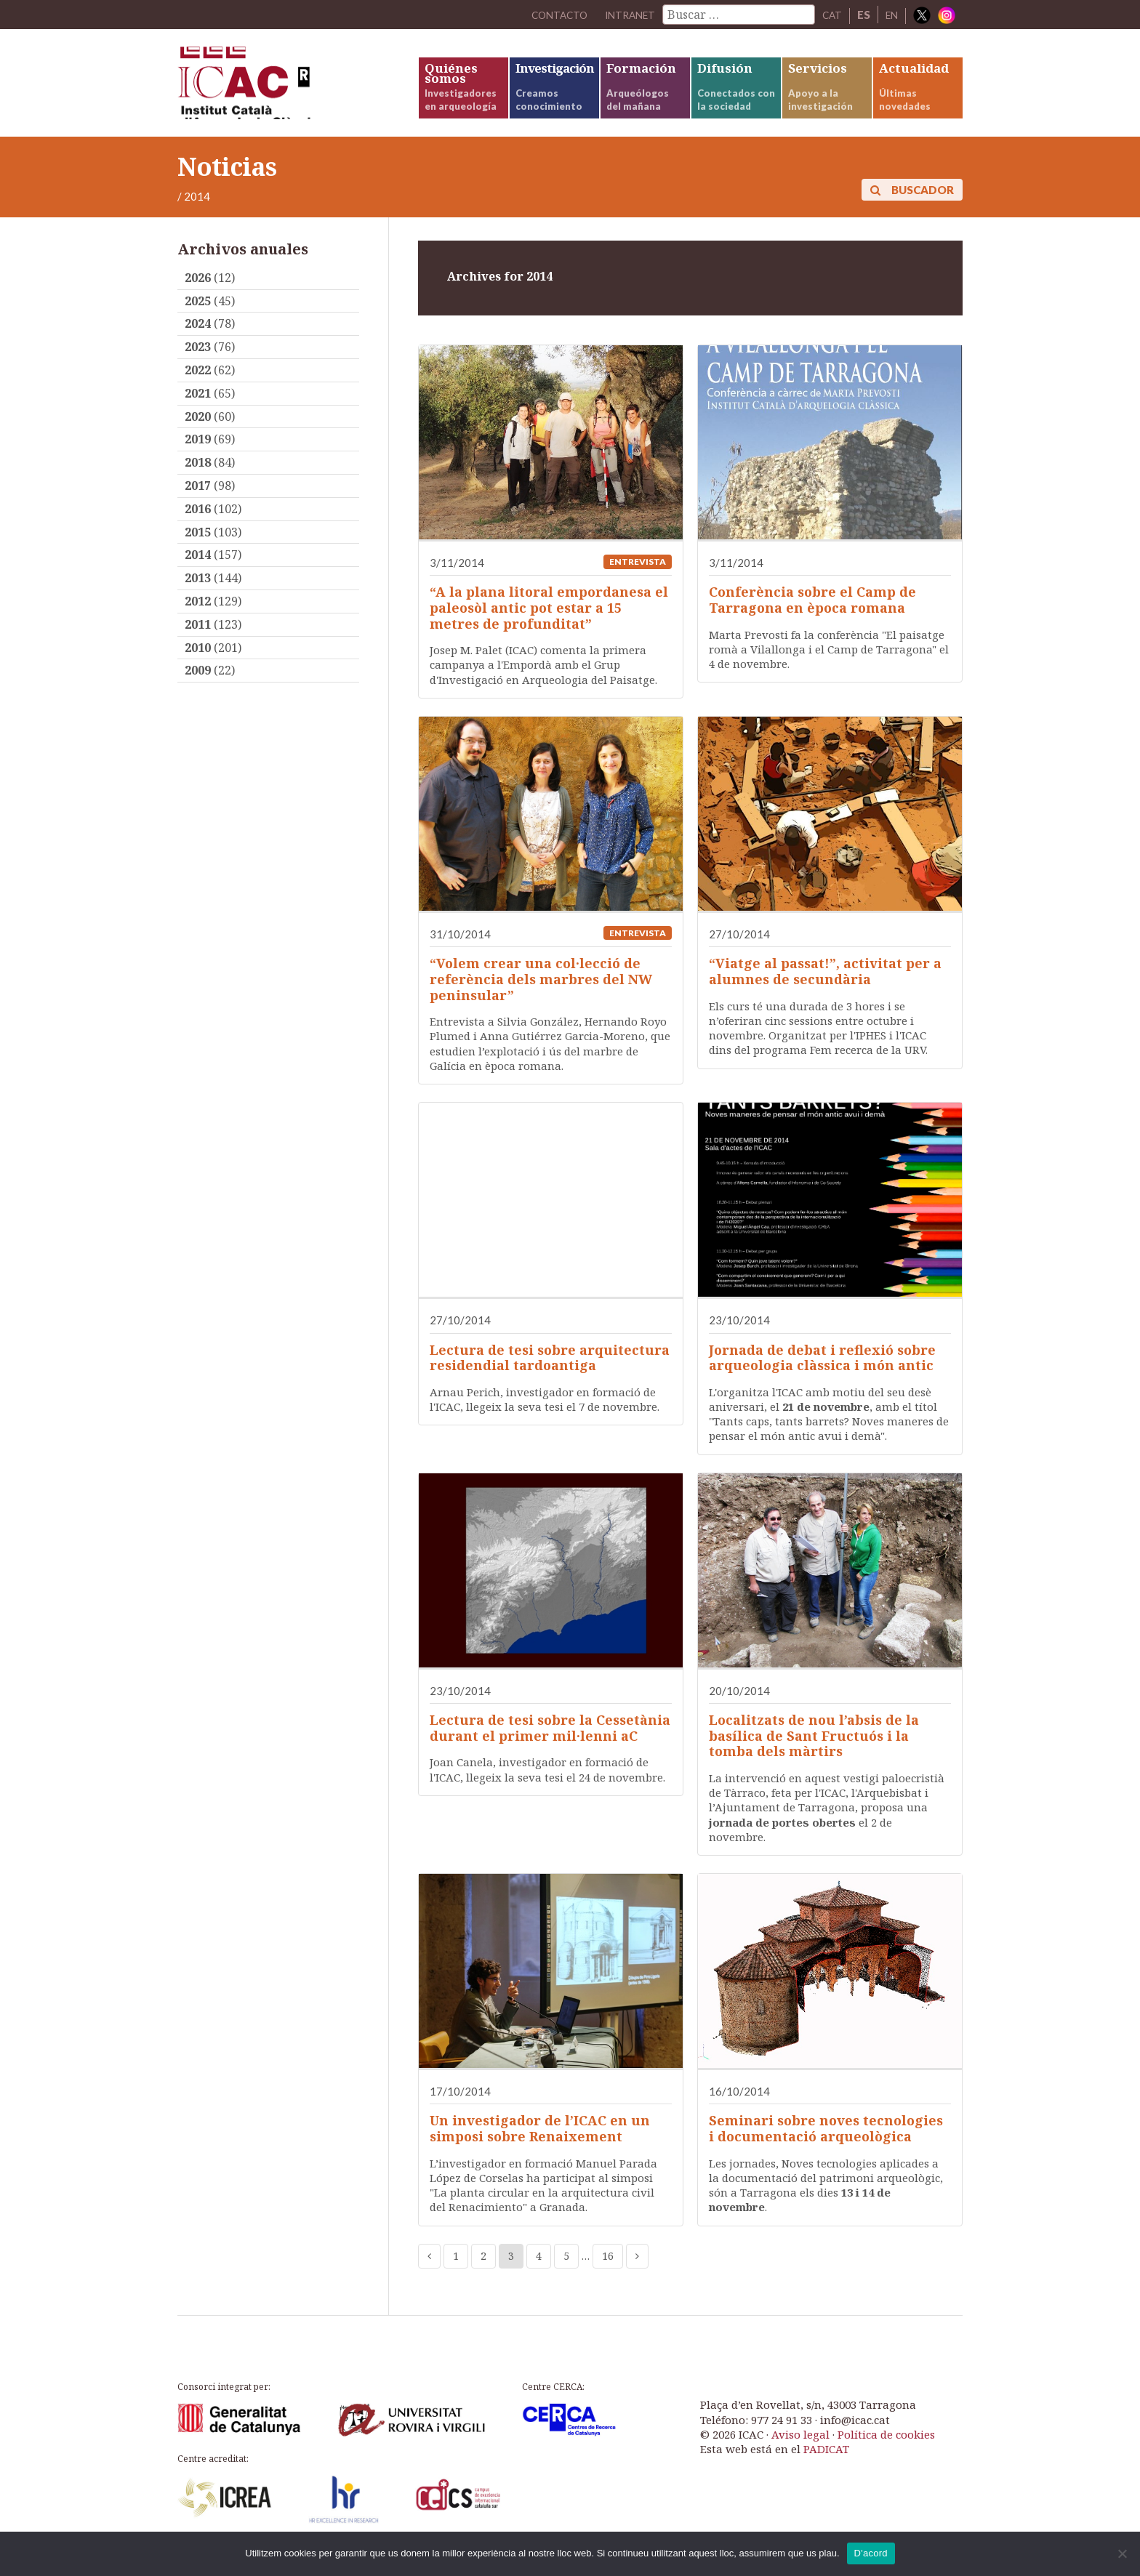  Describe the element at coordinates (829, 14) in the screenshot. I see `CAT` at that location.